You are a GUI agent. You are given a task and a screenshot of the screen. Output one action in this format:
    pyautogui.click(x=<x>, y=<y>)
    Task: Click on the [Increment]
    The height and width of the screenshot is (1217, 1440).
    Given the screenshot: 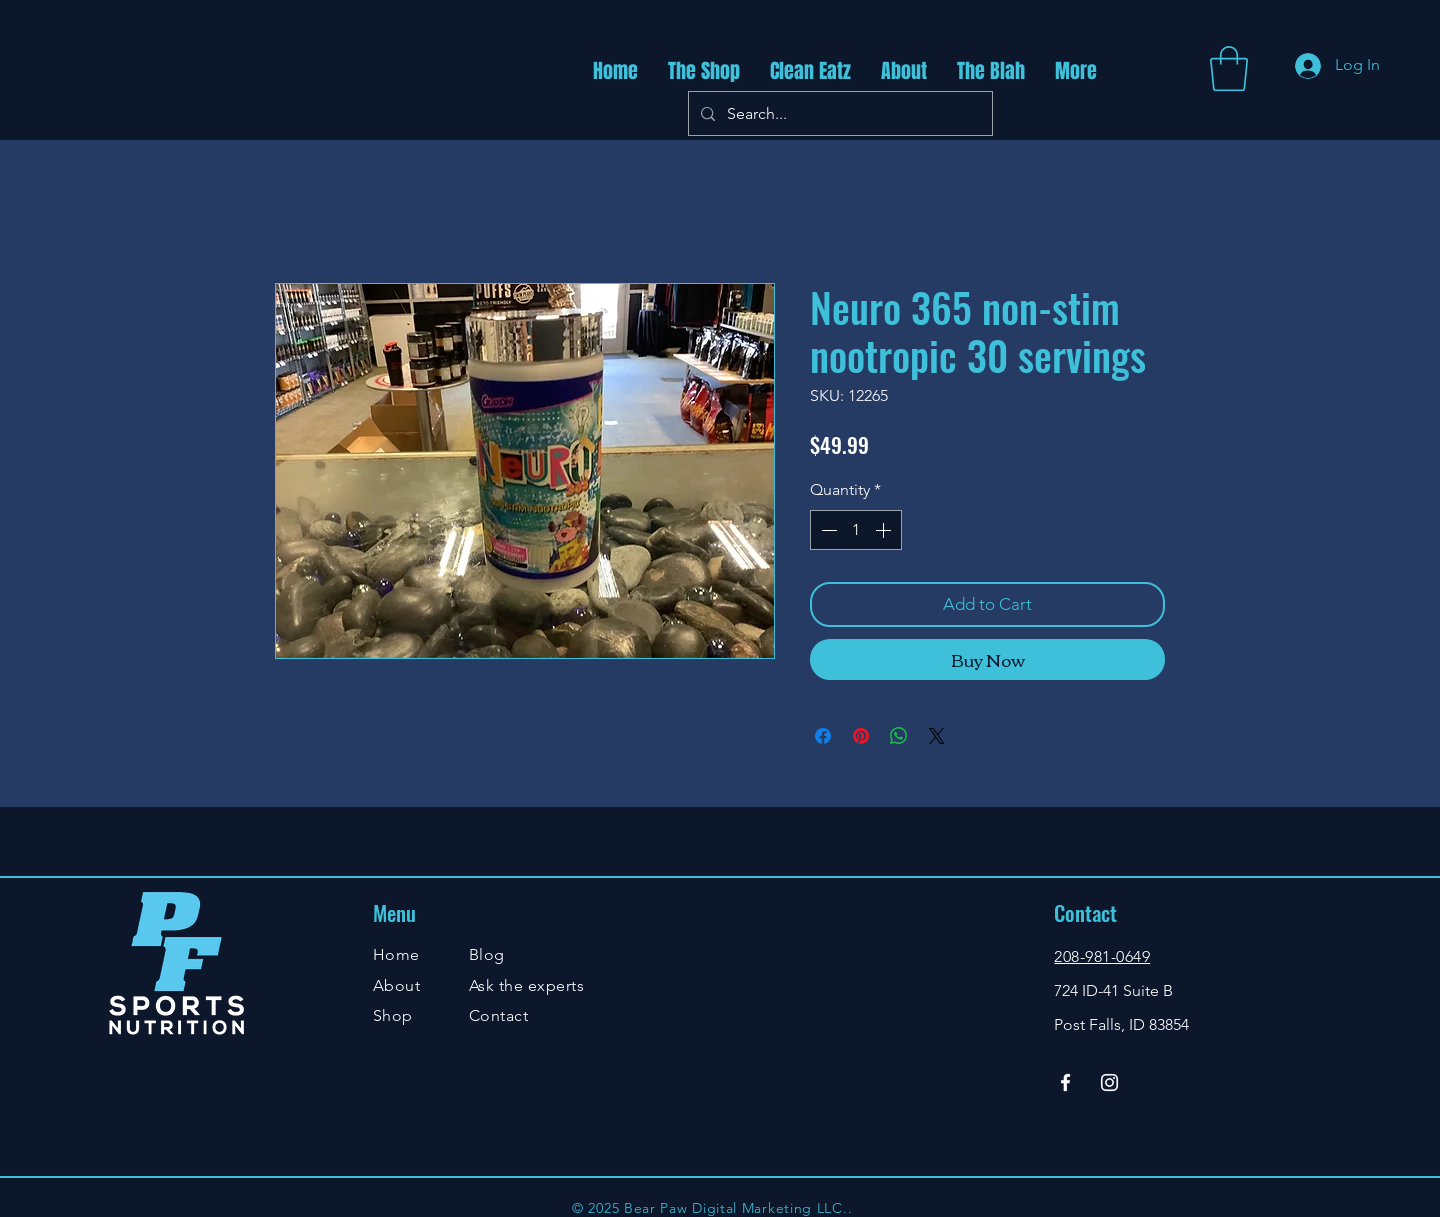 What is the action you would take?
    pyautogui.click(x=885, y=530)
    